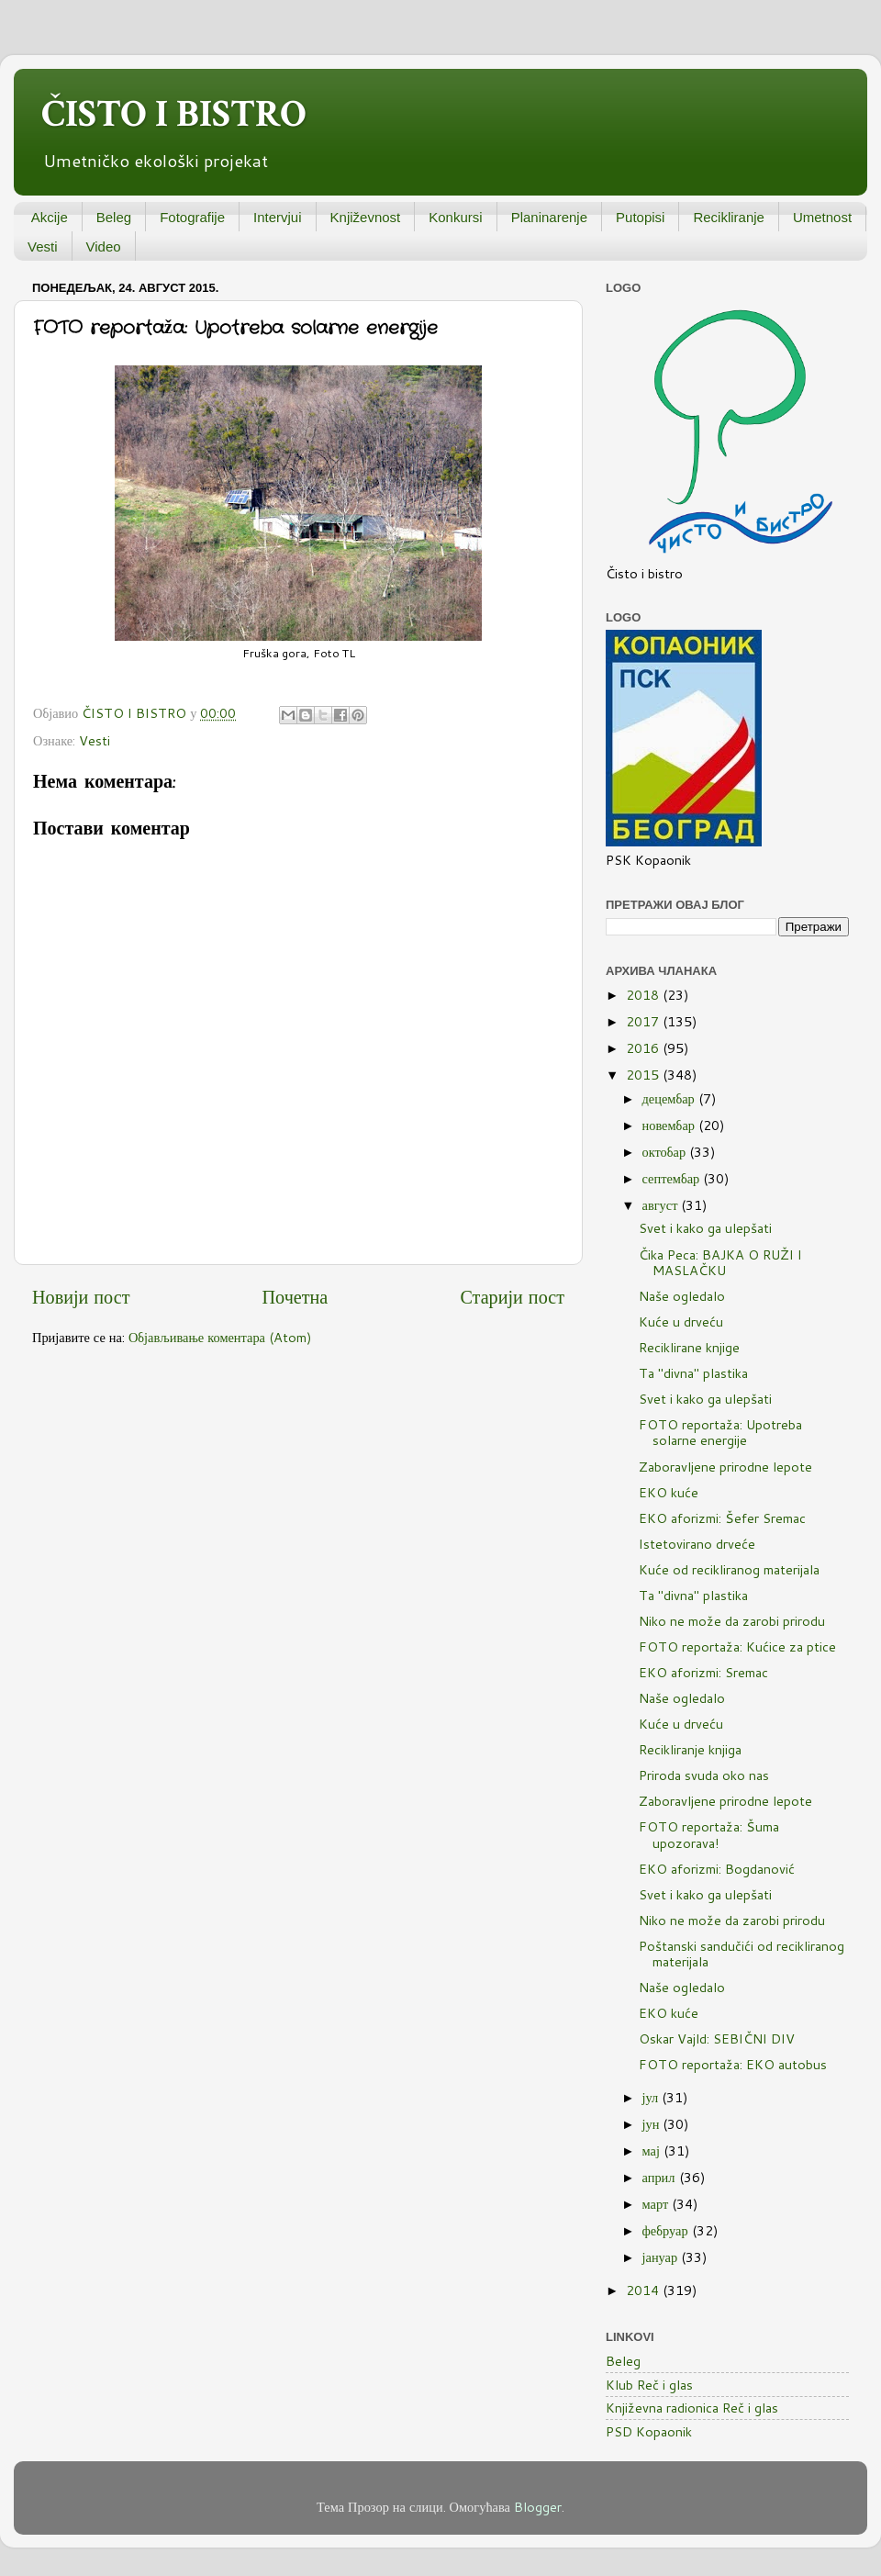 The width and height of the screenshot is (881, 2576). Describe the element at coordinates (660, 2177) in the screenshot. I see `април` at that location.